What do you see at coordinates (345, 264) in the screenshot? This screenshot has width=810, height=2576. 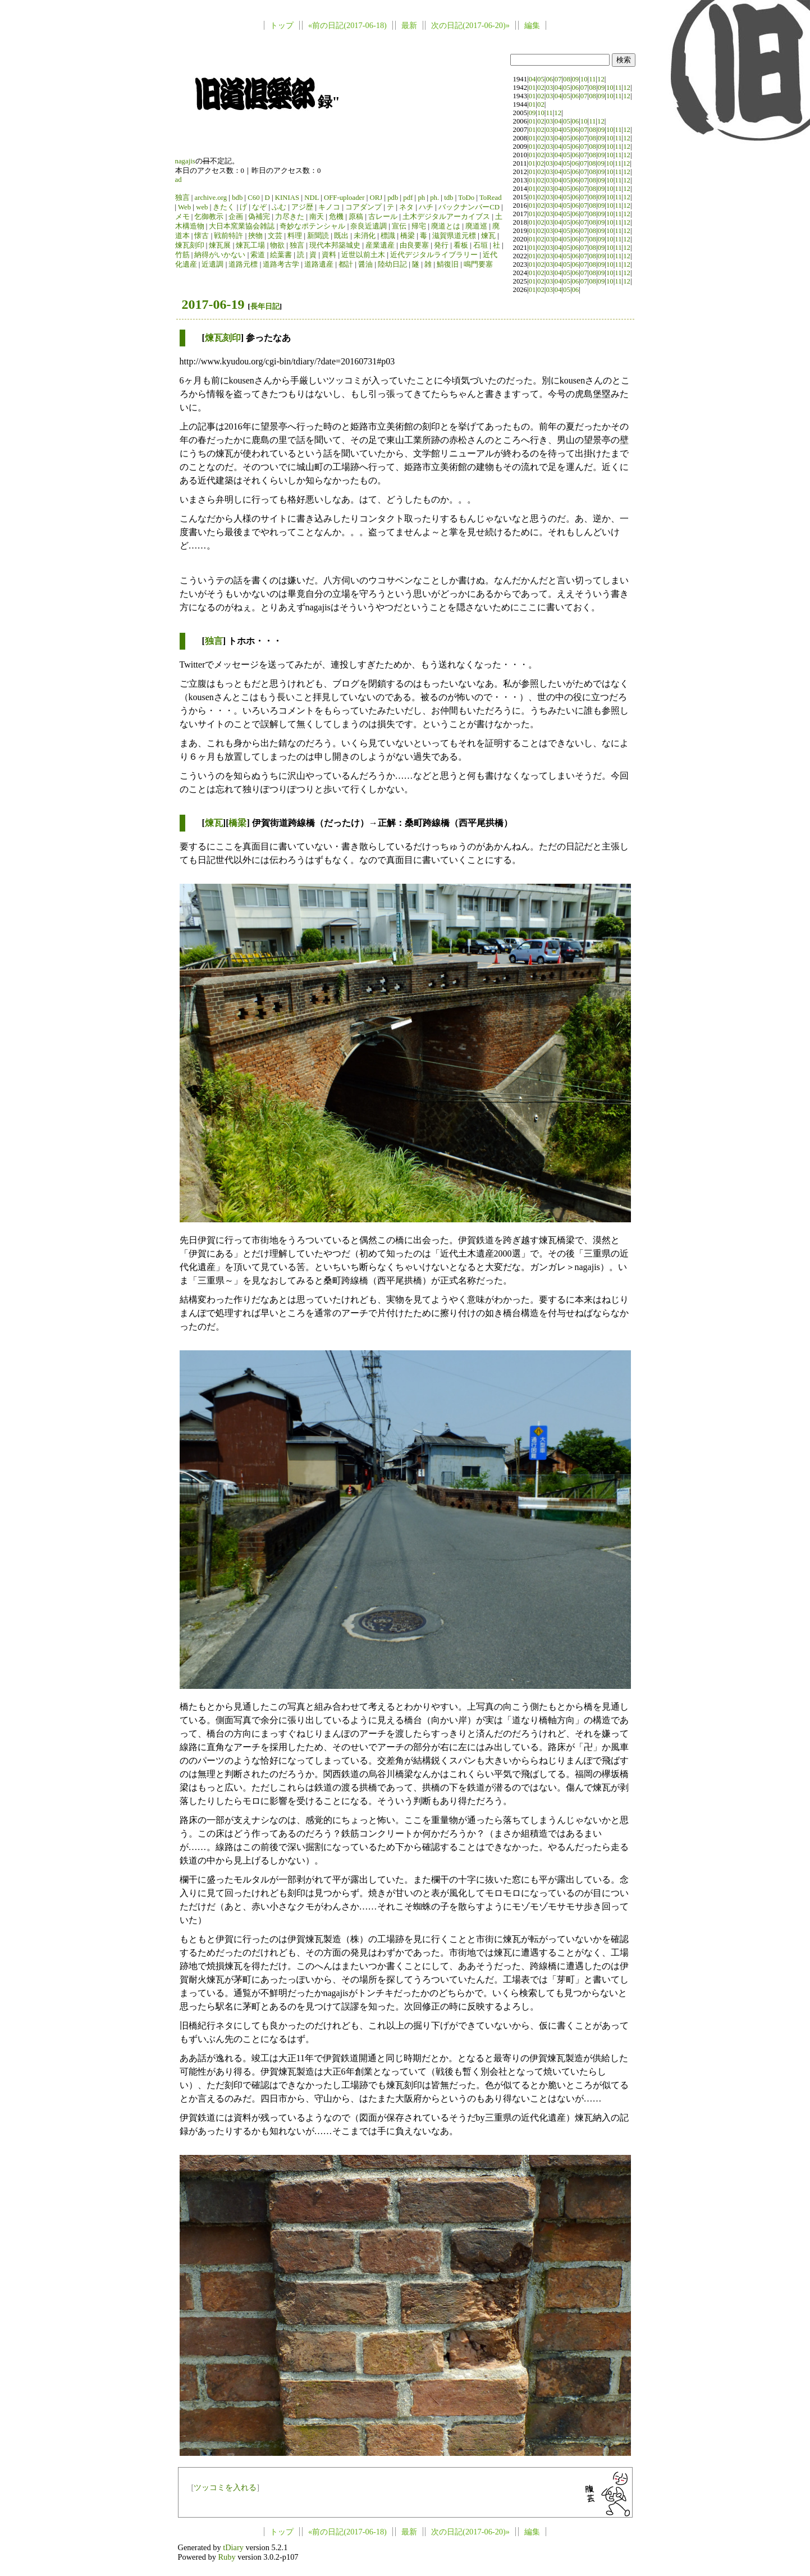 I see `都計` at bounding box center [345, 264].